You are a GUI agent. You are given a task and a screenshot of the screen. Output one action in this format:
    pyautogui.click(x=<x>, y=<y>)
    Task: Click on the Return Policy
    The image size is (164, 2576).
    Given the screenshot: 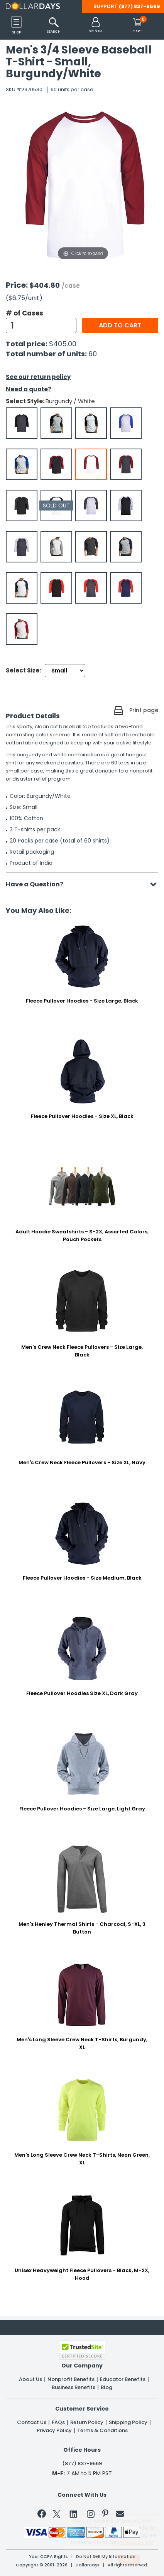 What is the action you would take?
    pyautogui.click(x=86, y=2422)
    